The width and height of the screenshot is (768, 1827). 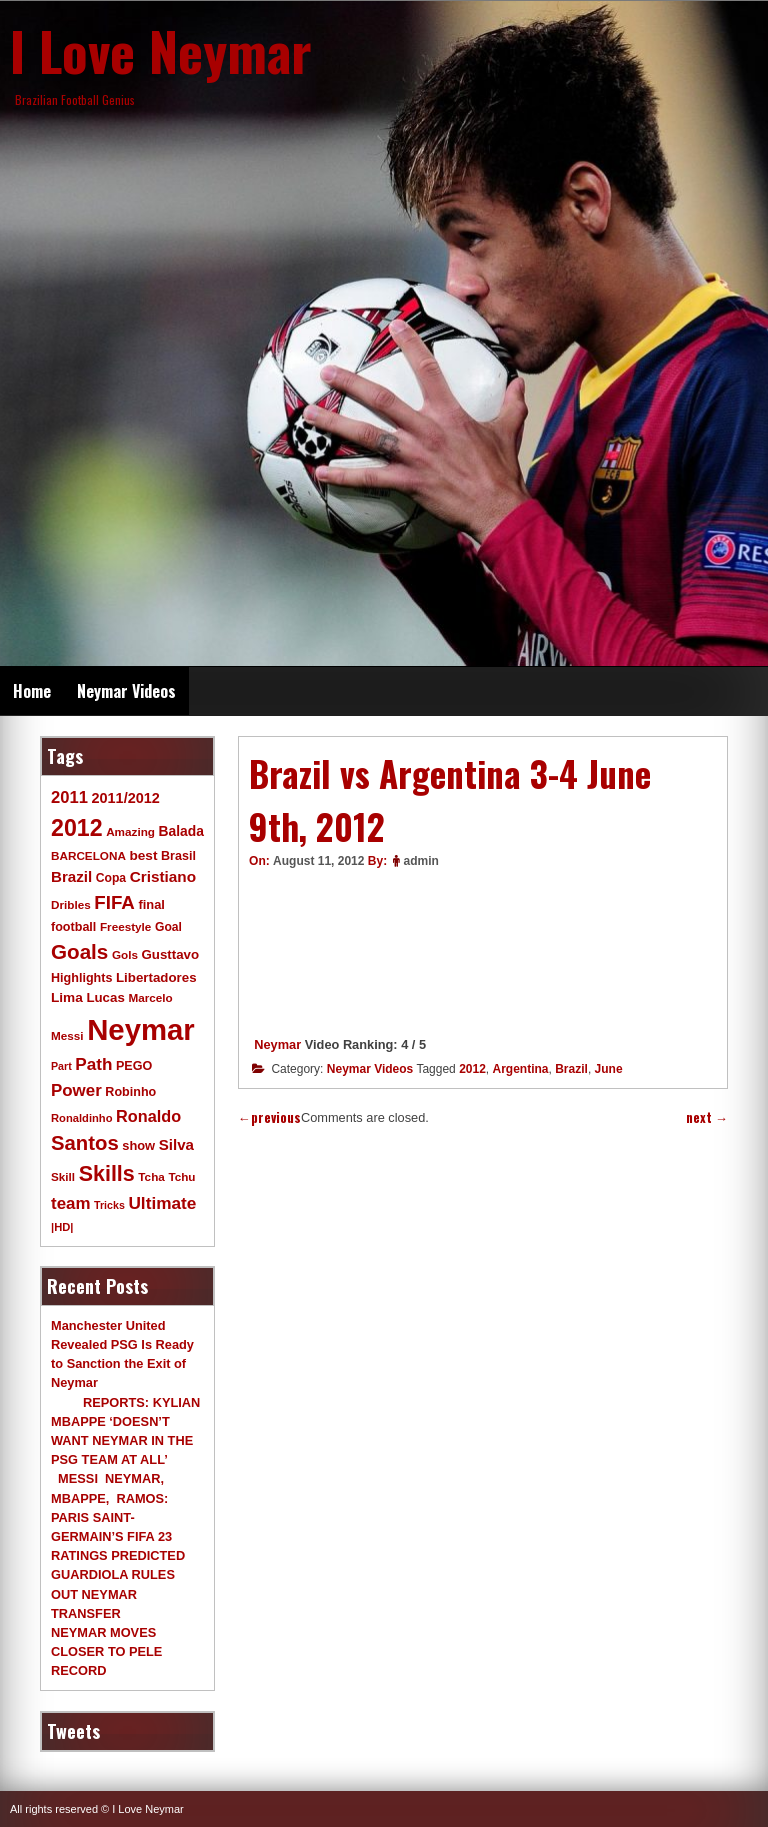 I want to click on next, so click(x=707, y=1117).